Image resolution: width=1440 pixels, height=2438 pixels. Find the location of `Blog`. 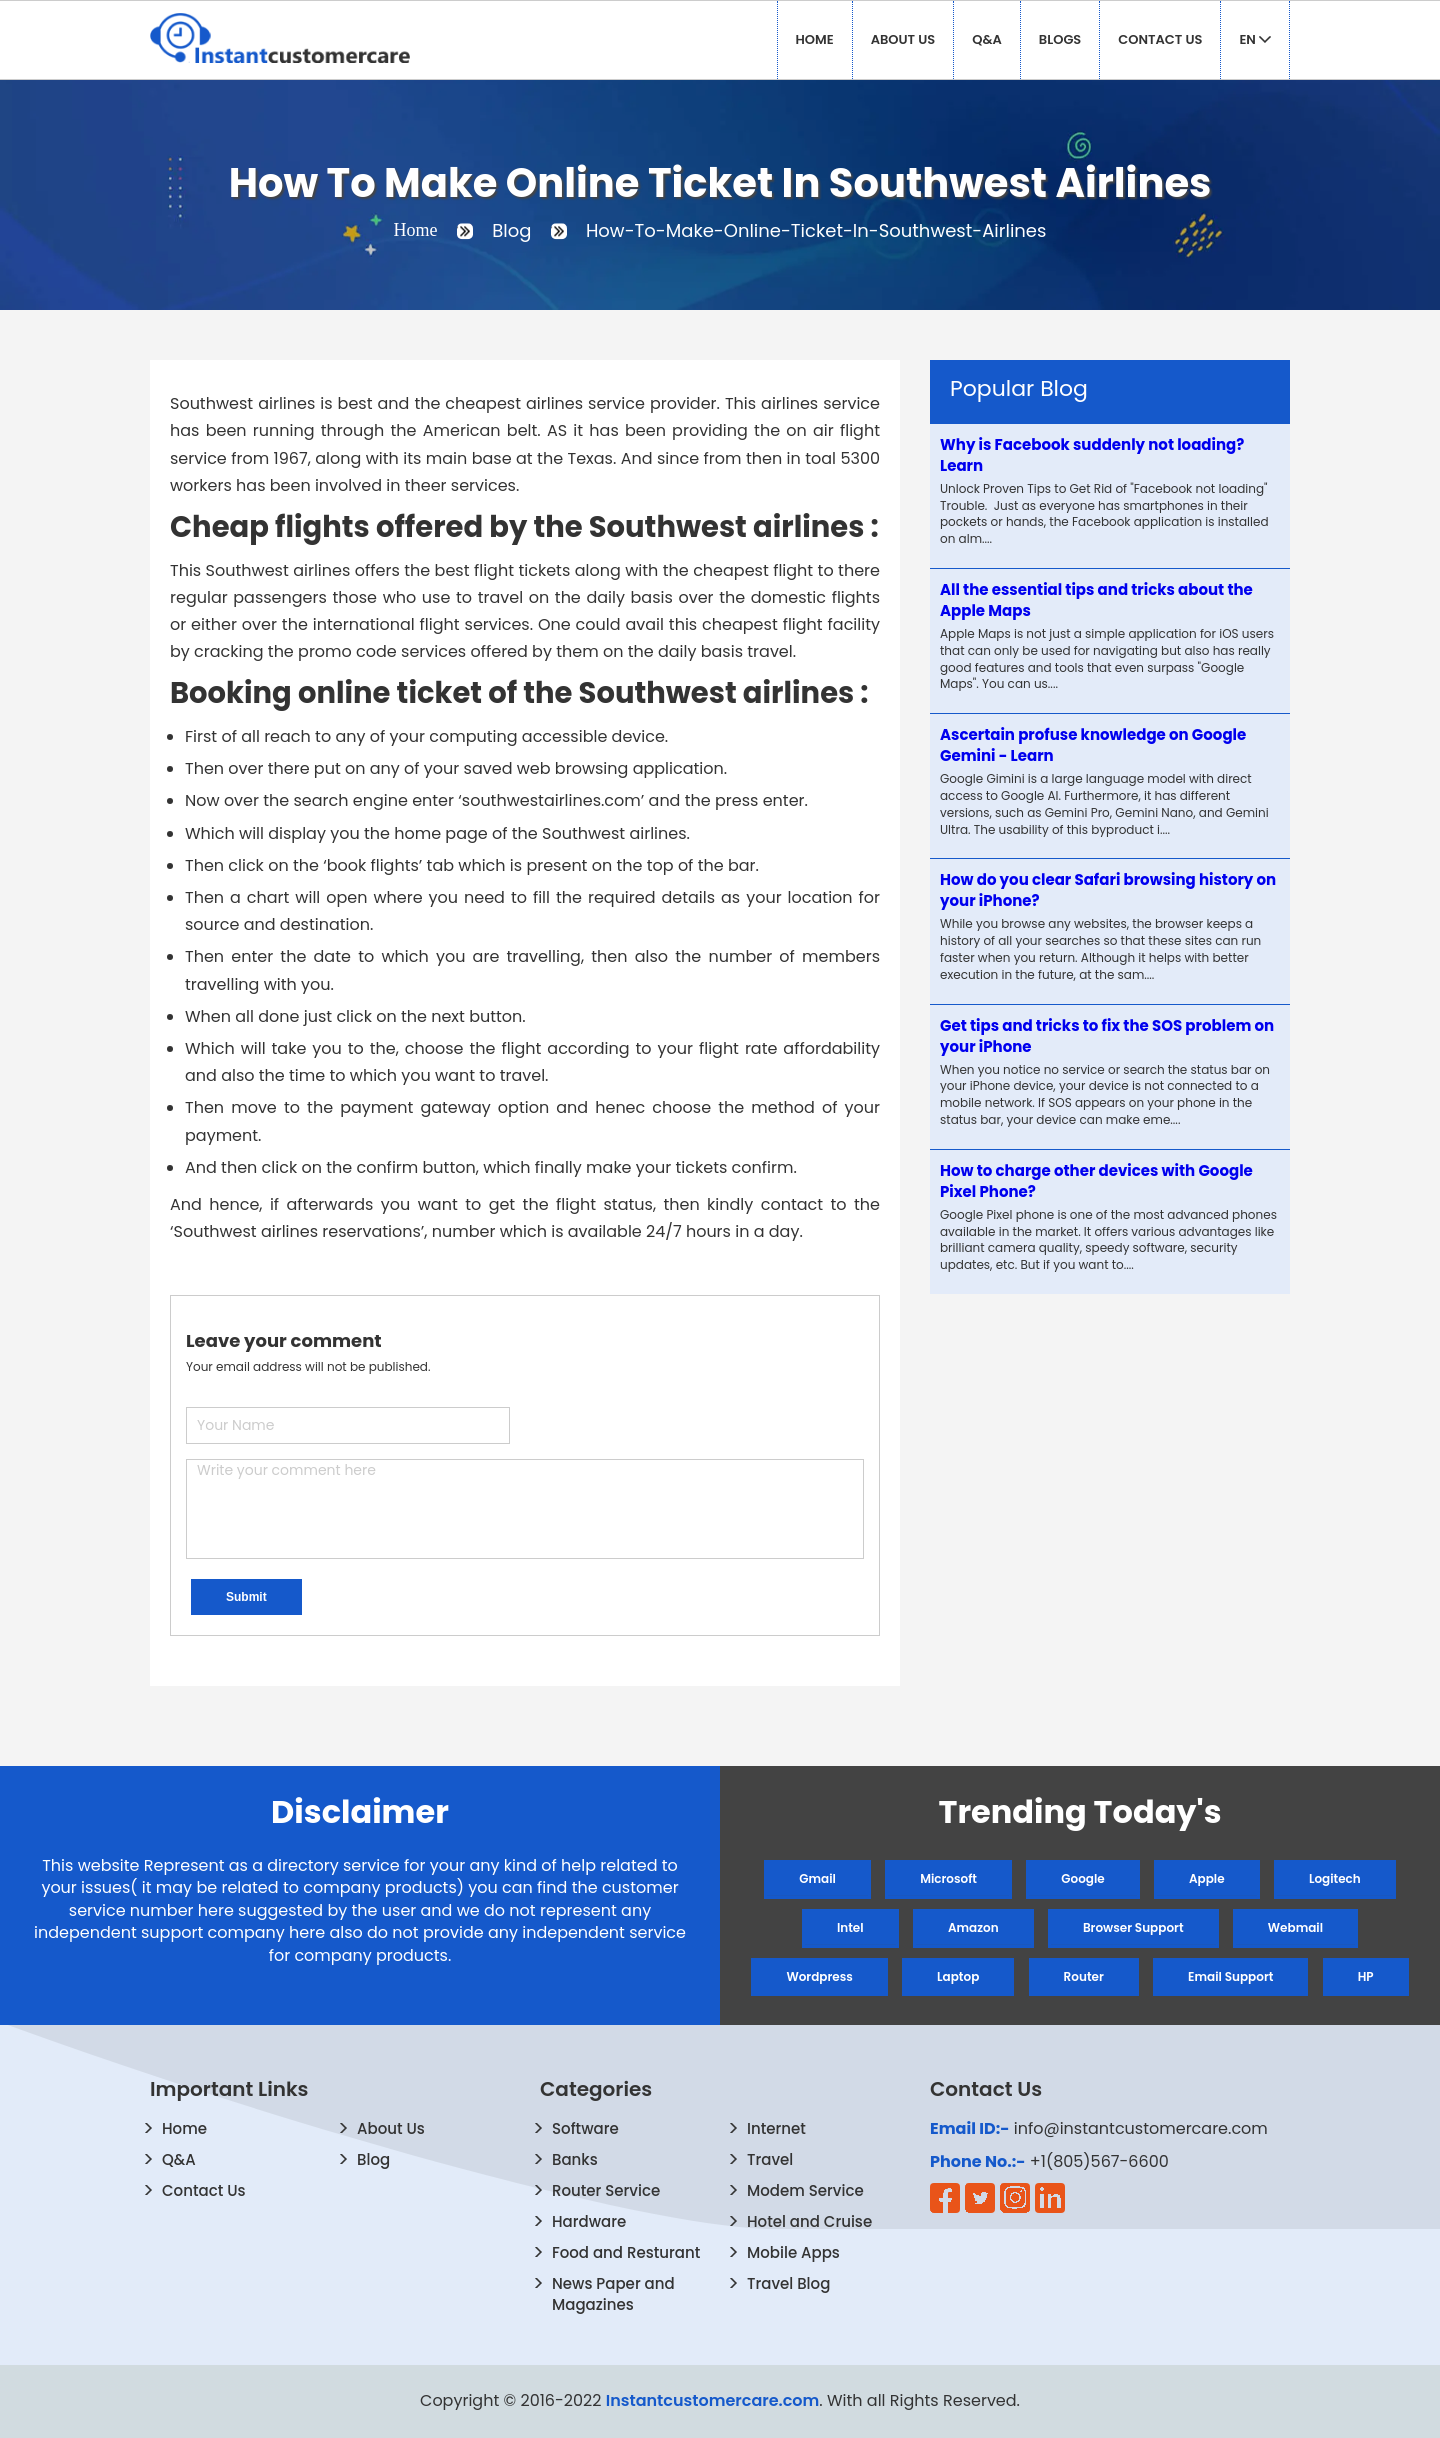

Blog is located at coordinates (373, 2159).